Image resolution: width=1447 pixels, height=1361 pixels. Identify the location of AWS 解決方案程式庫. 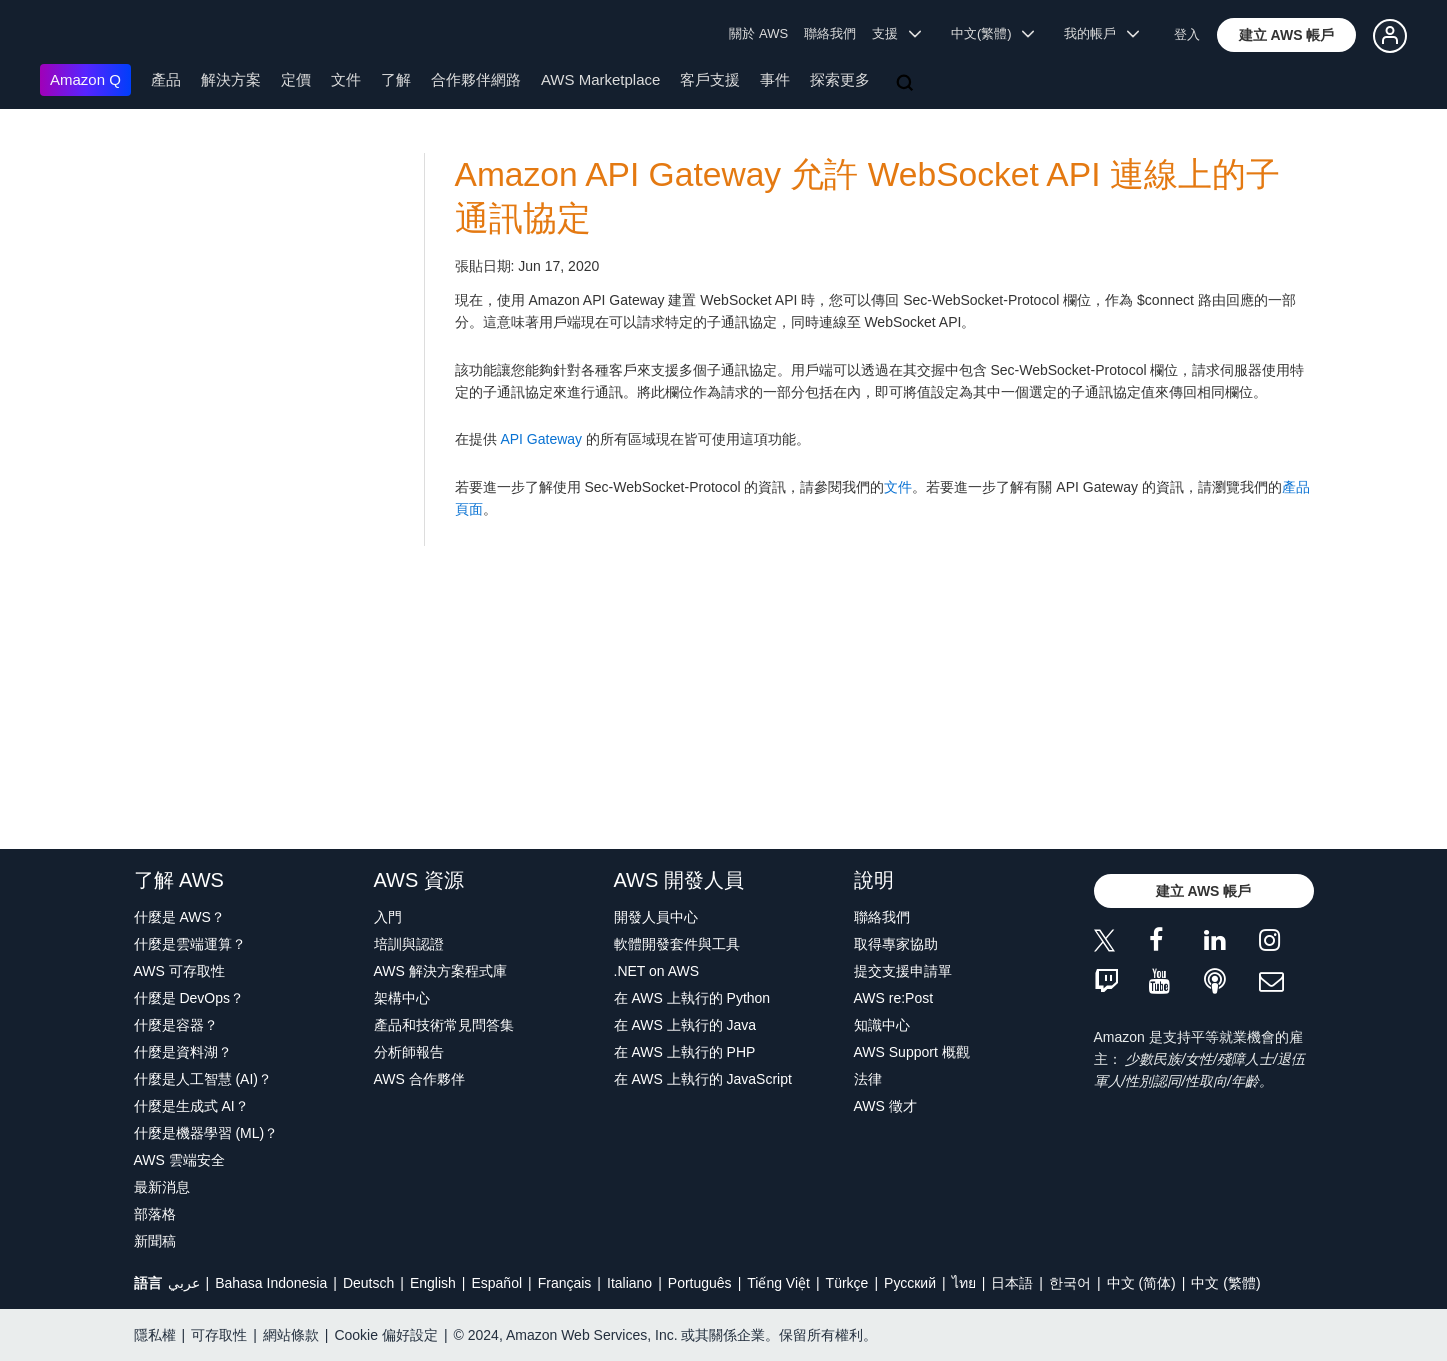
(440, 971).